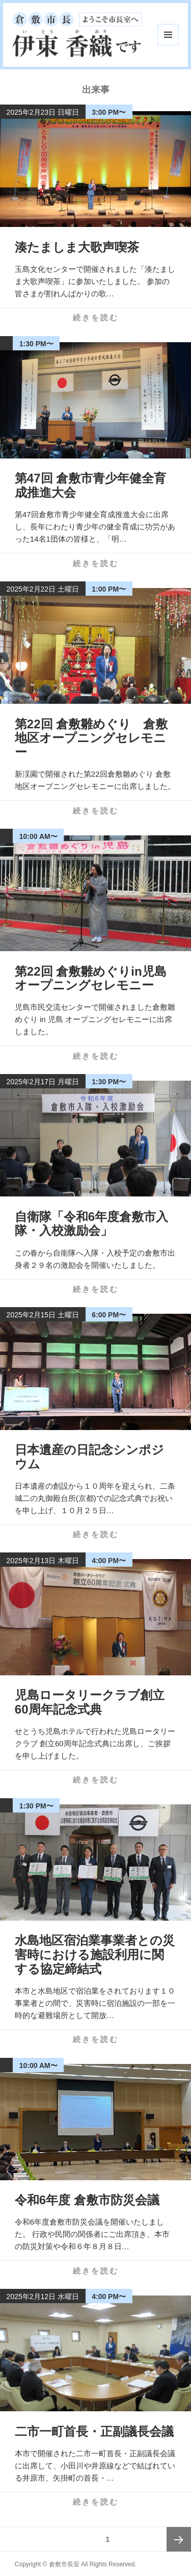 Image resolution: width=191 pixels, height=2576 pixels. What do you see at coordinates (91, 738) in the screenshot?
I see `第22回 倉敷雛めぐり 倉敷地区オープニングセレモニー` at bounding box center [91, 738].